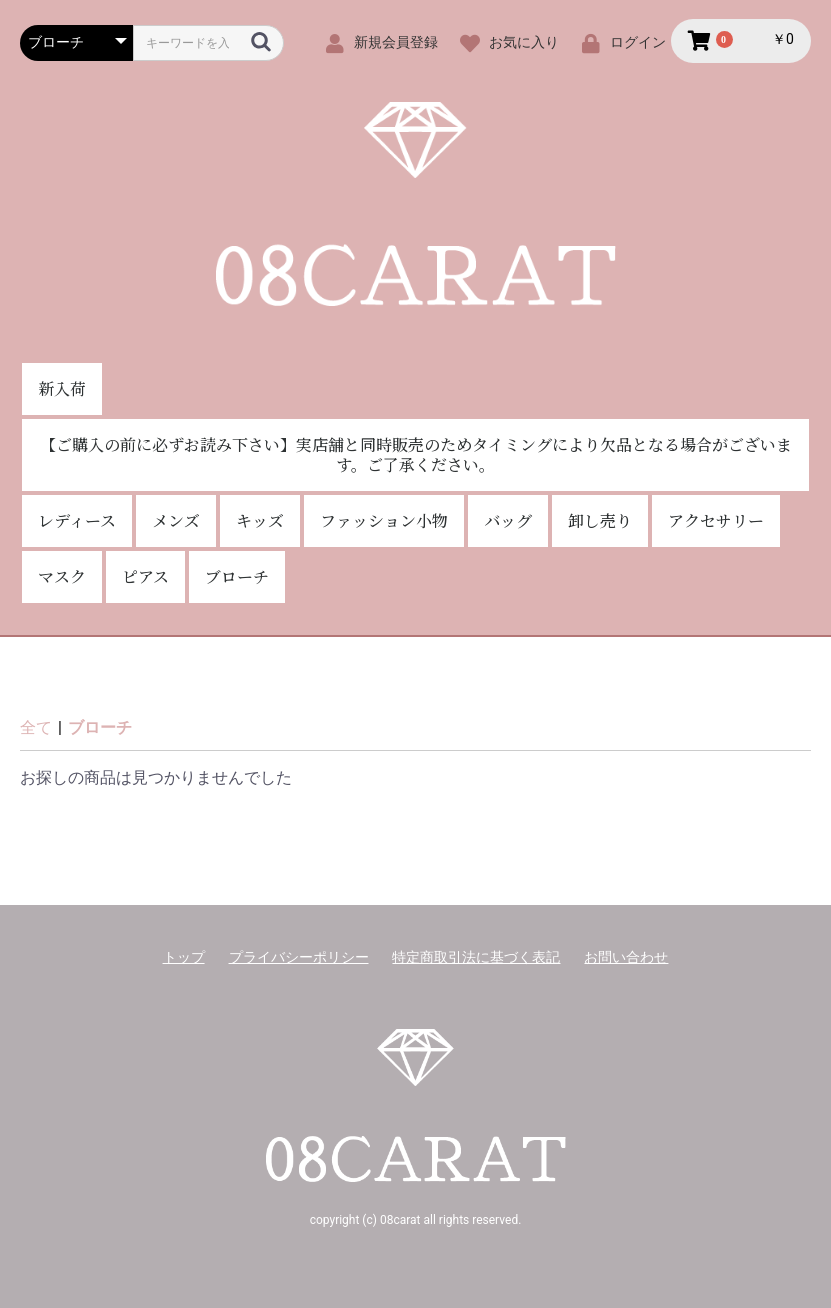 This screenshot has width=831, height=1308. Describe the element at coordinates (176, 520) in the screenshot. I see `メンズ` at that location.